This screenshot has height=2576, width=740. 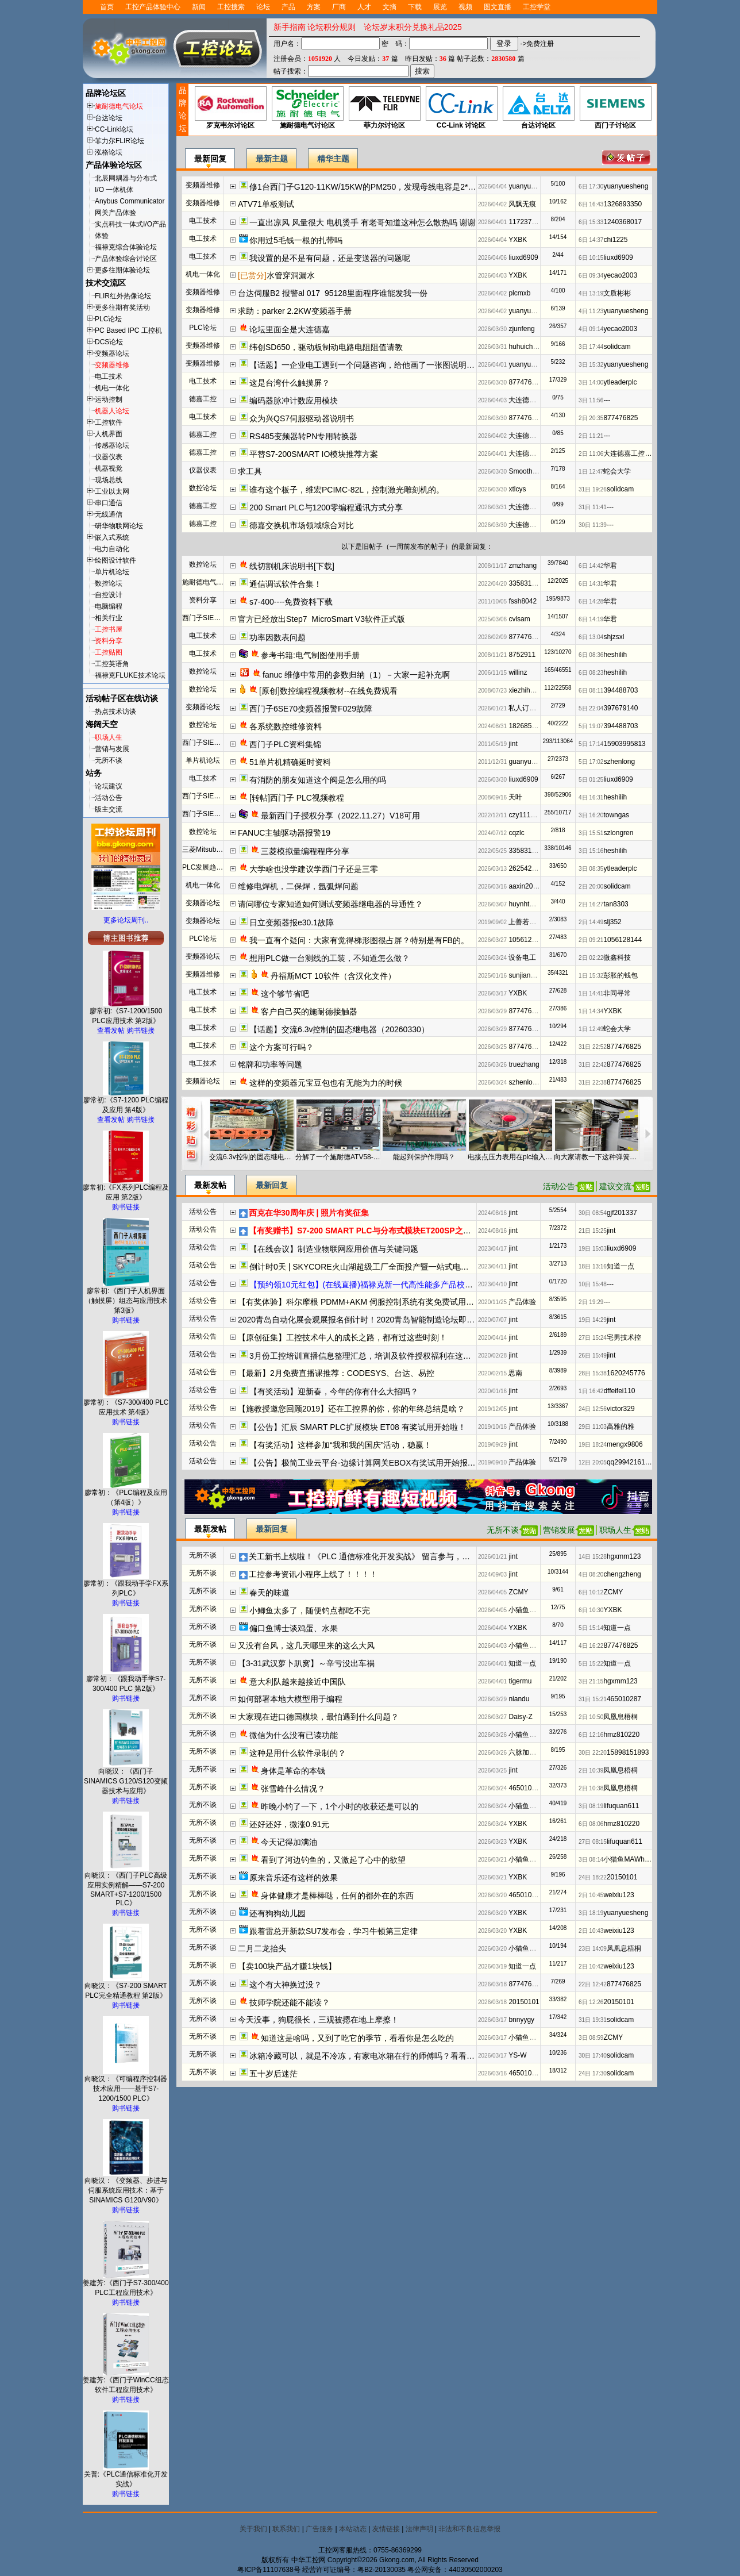 I want to click on 购书链接, so click(x=141, y=1030).